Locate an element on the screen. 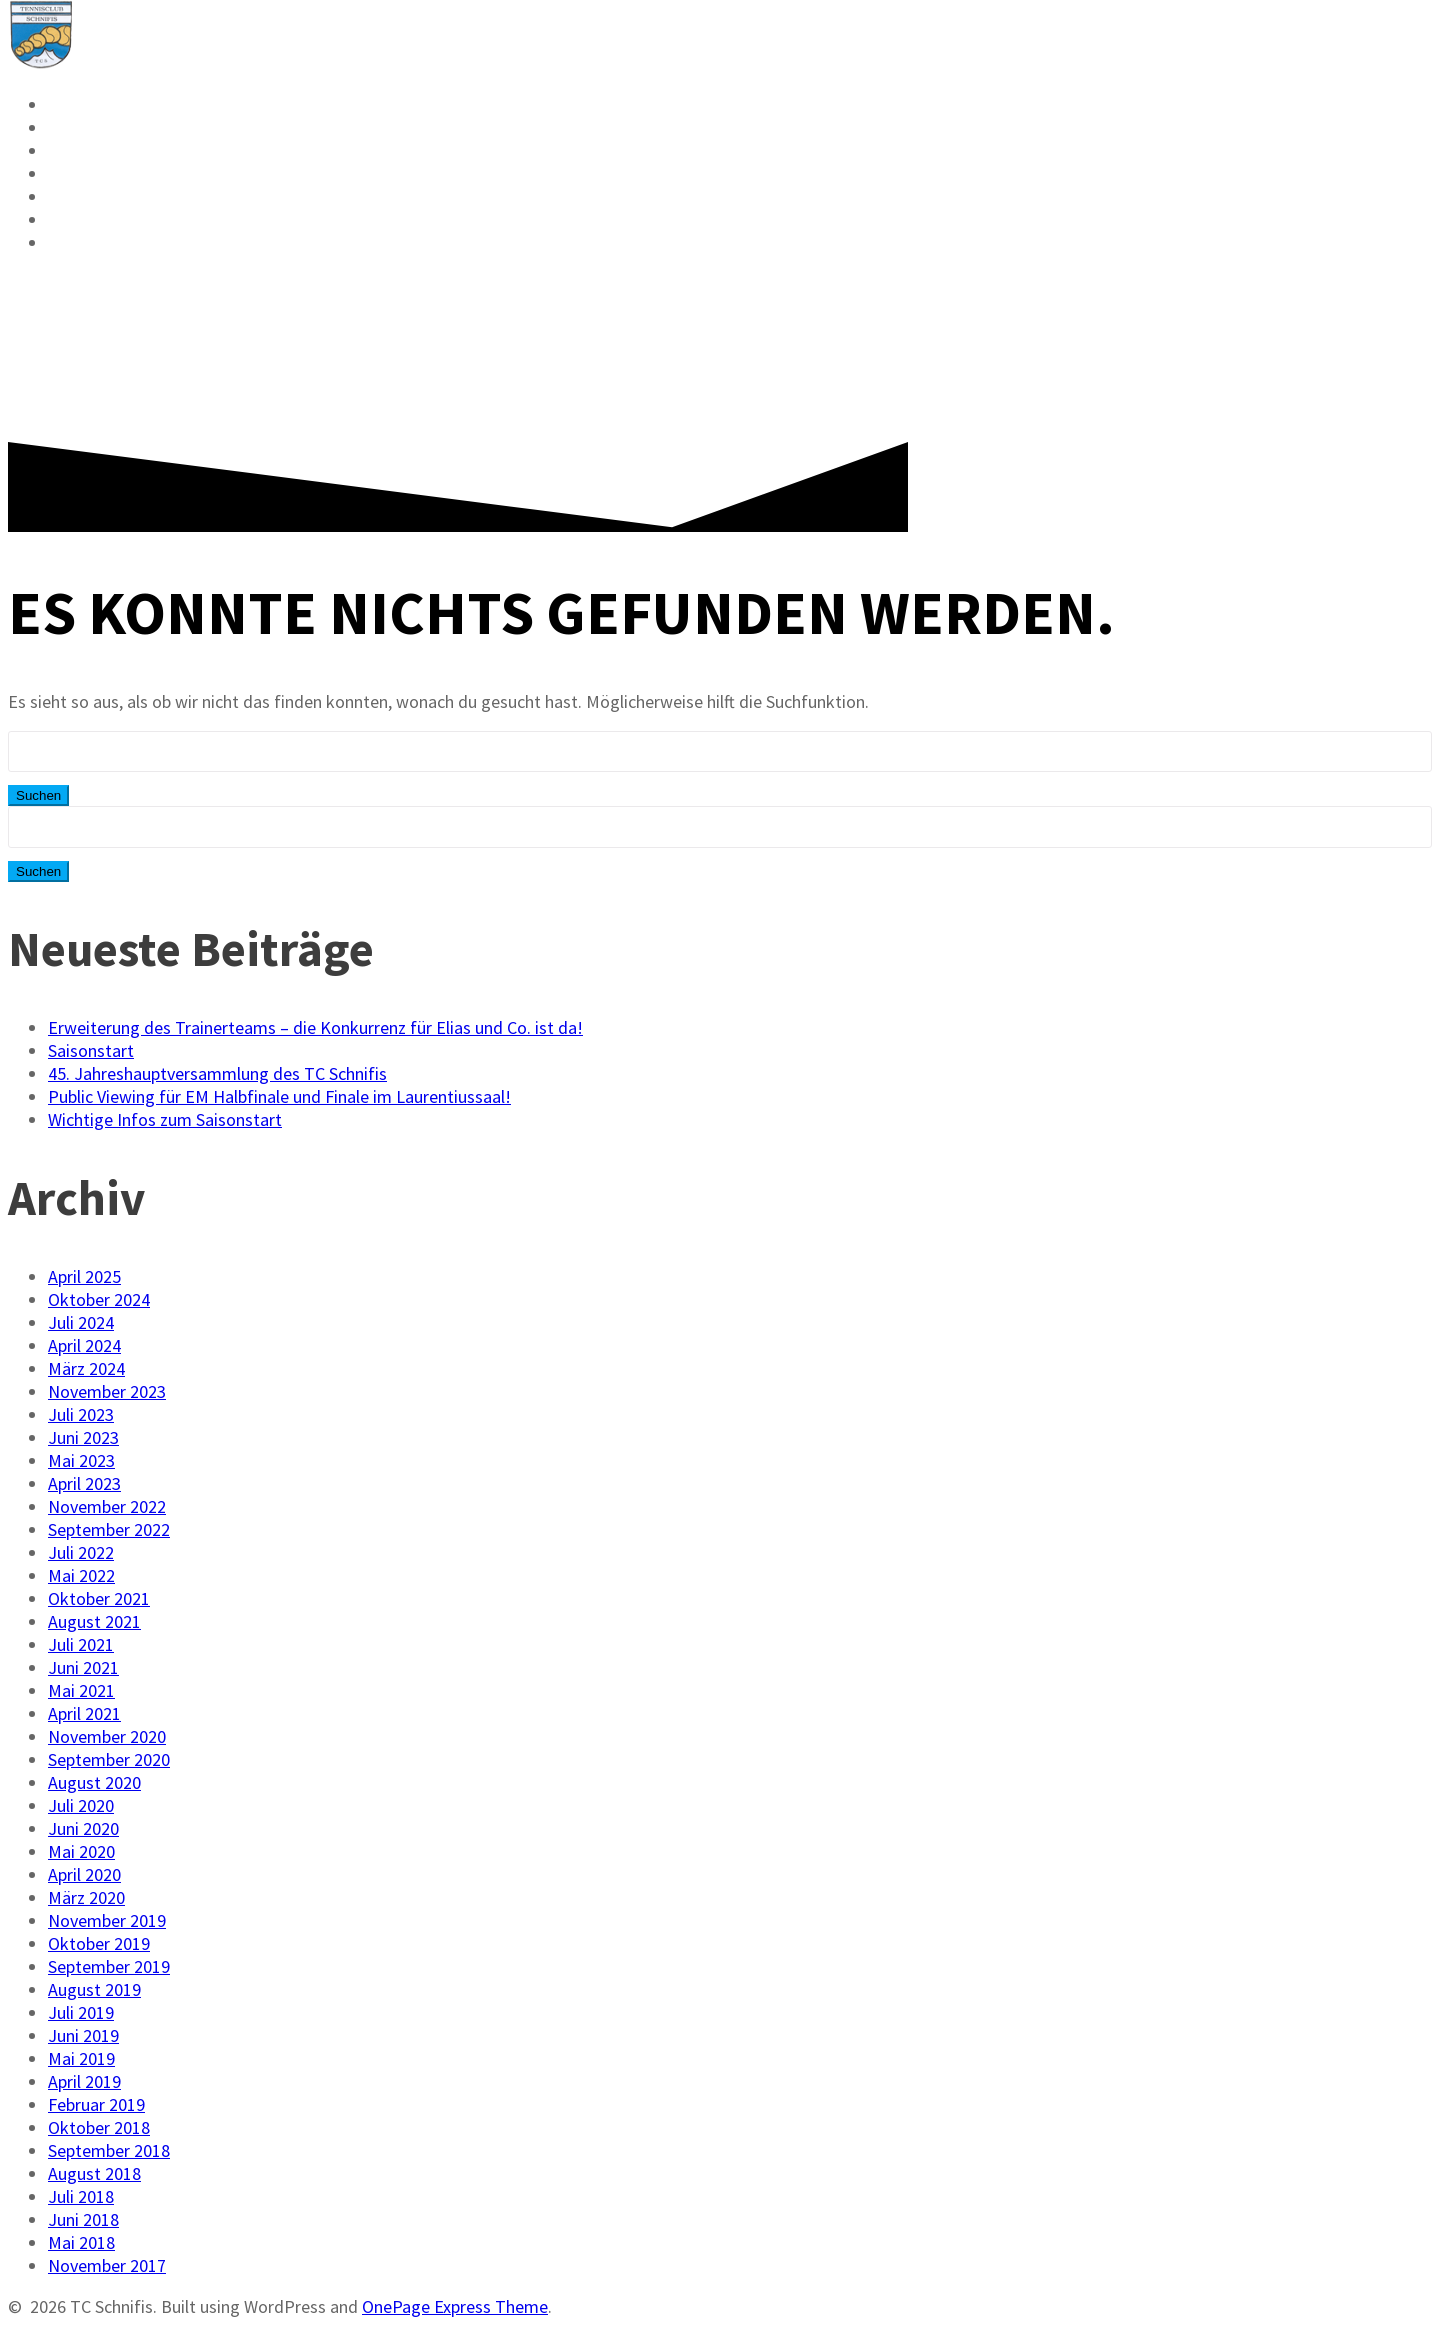  Wichtige Infos zum Saisonstart is located at coordinates (165, 1119).